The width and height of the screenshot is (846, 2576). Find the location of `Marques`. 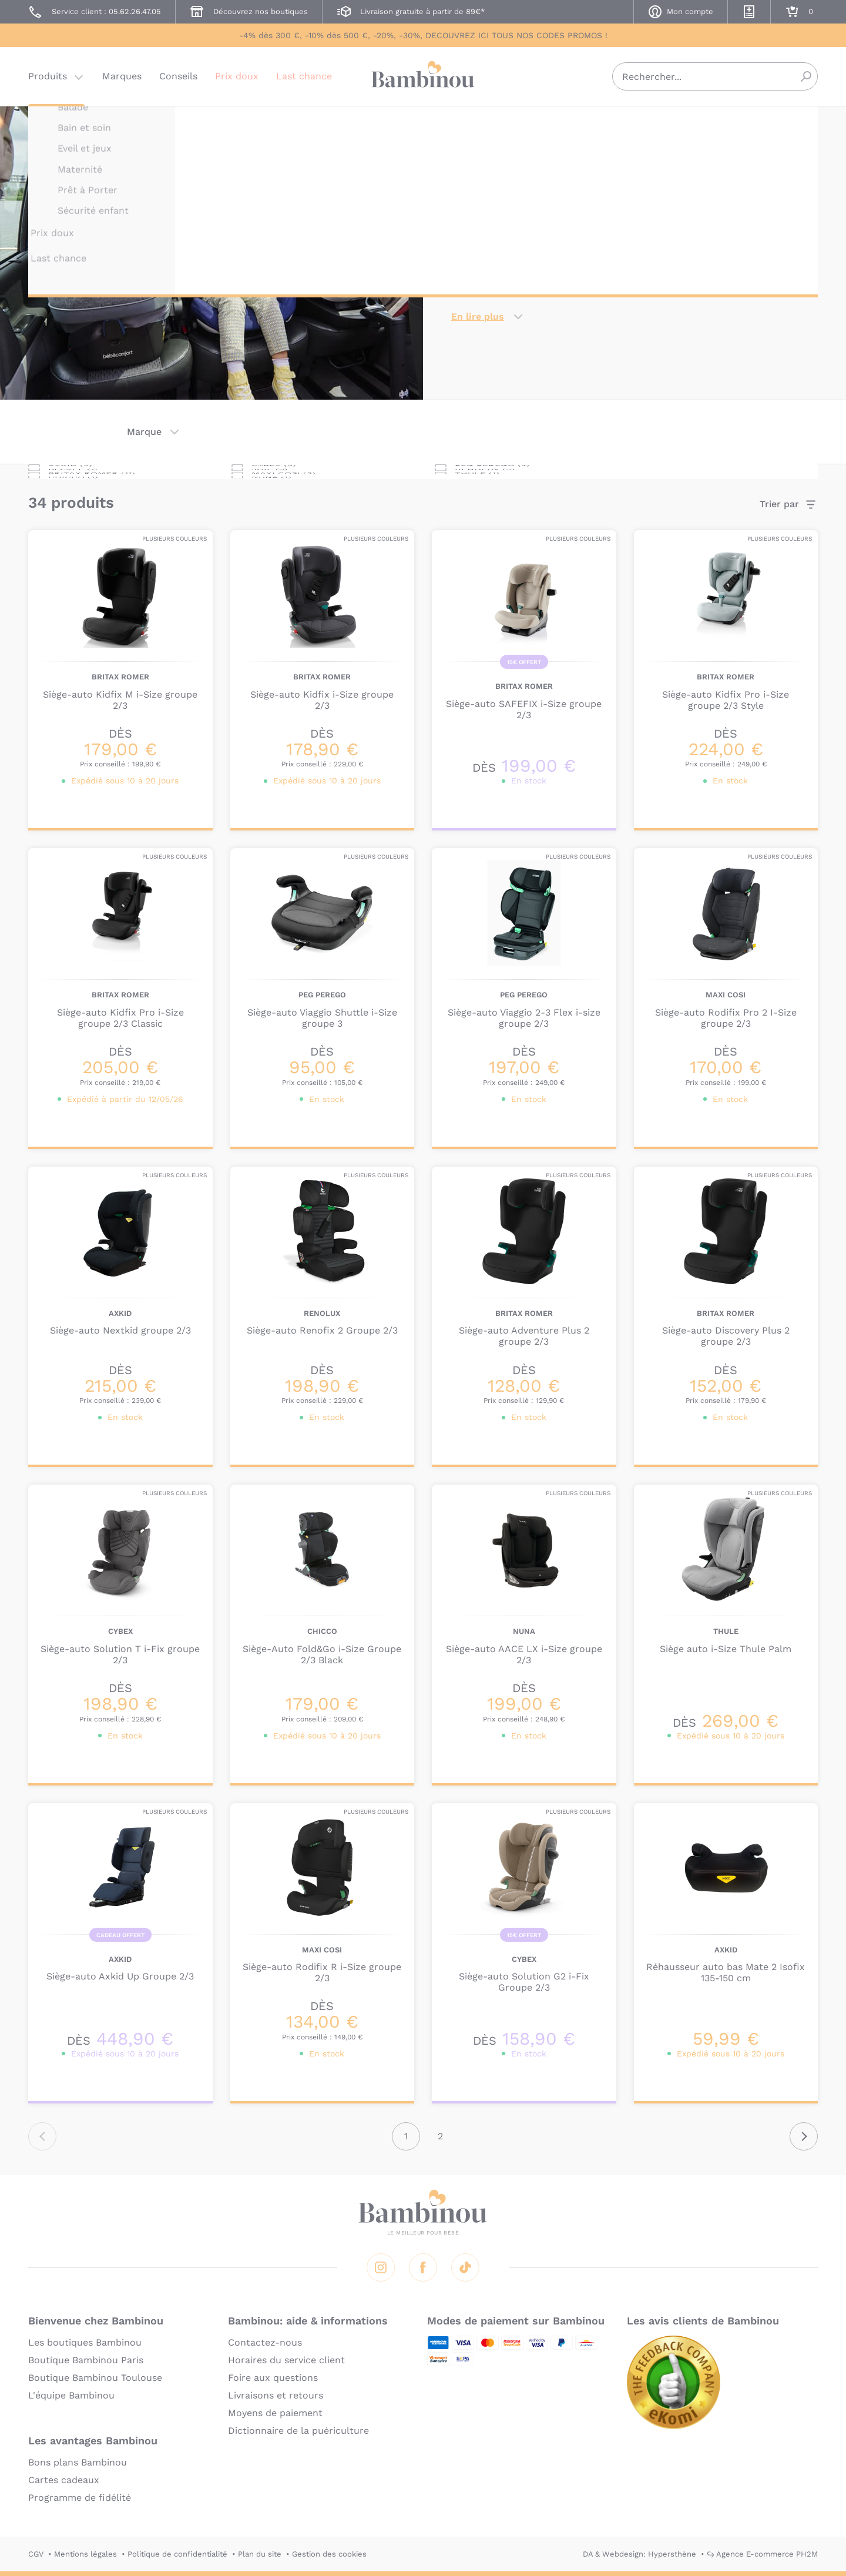

Marques is located at coordinates (122, 79).